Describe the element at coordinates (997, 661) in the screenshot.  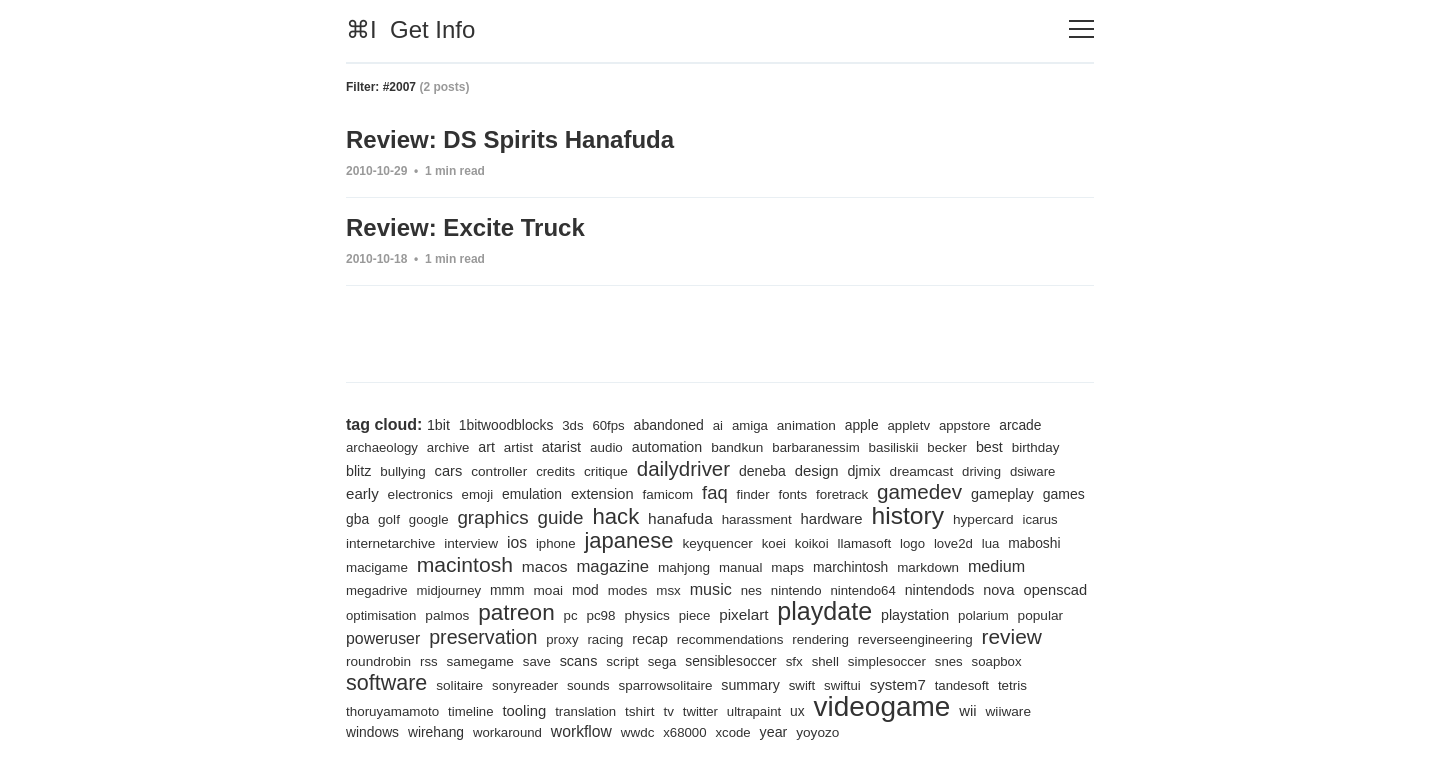
I see `soapbox` at that location.